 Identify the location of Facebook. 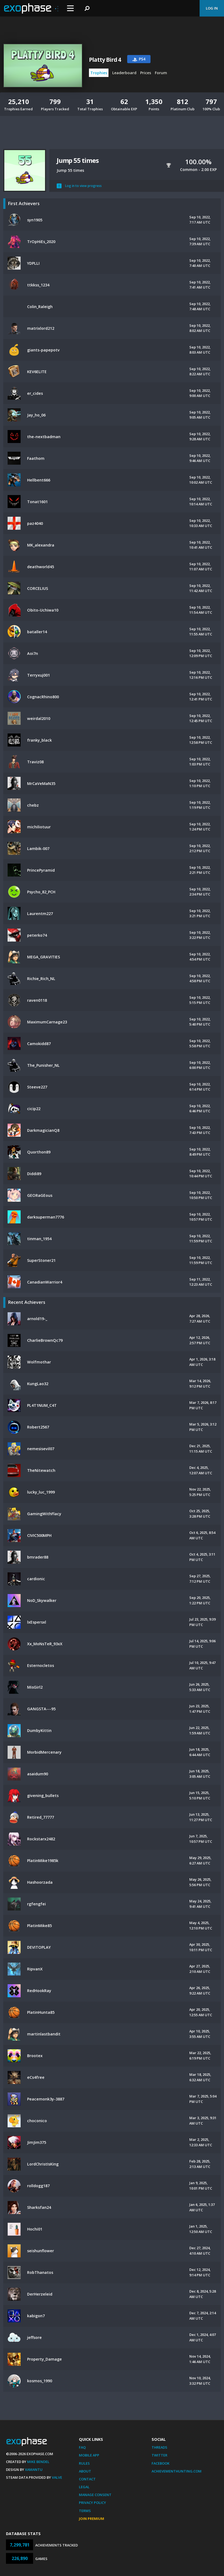
(160, 2463).